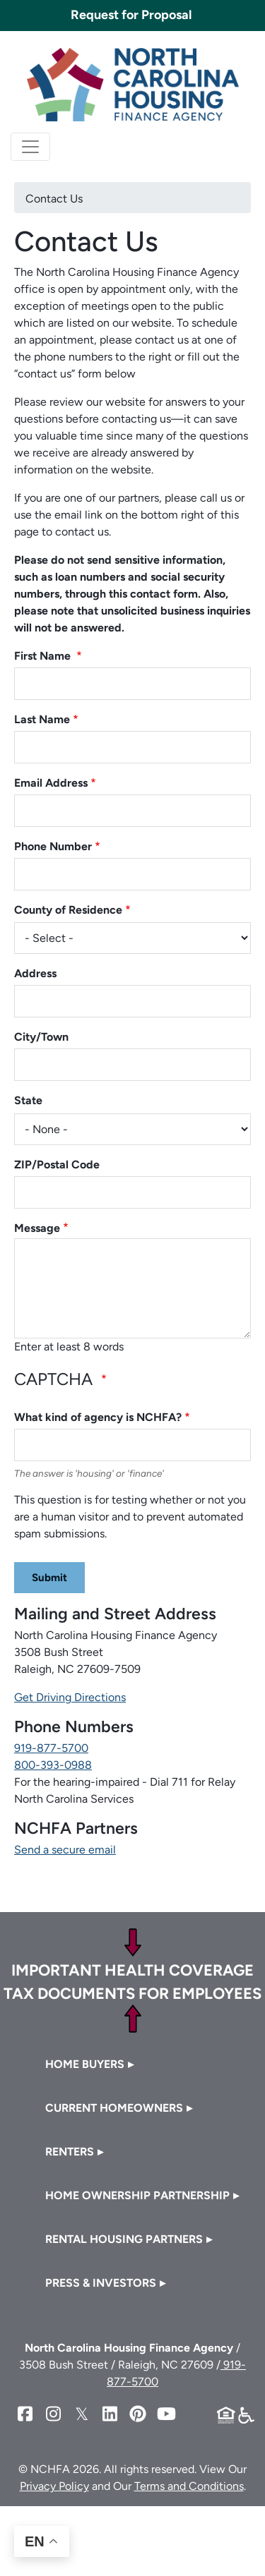  Describe the element at coordinates (41, 1037) in the screenshot. I see `City/Town` at that location.